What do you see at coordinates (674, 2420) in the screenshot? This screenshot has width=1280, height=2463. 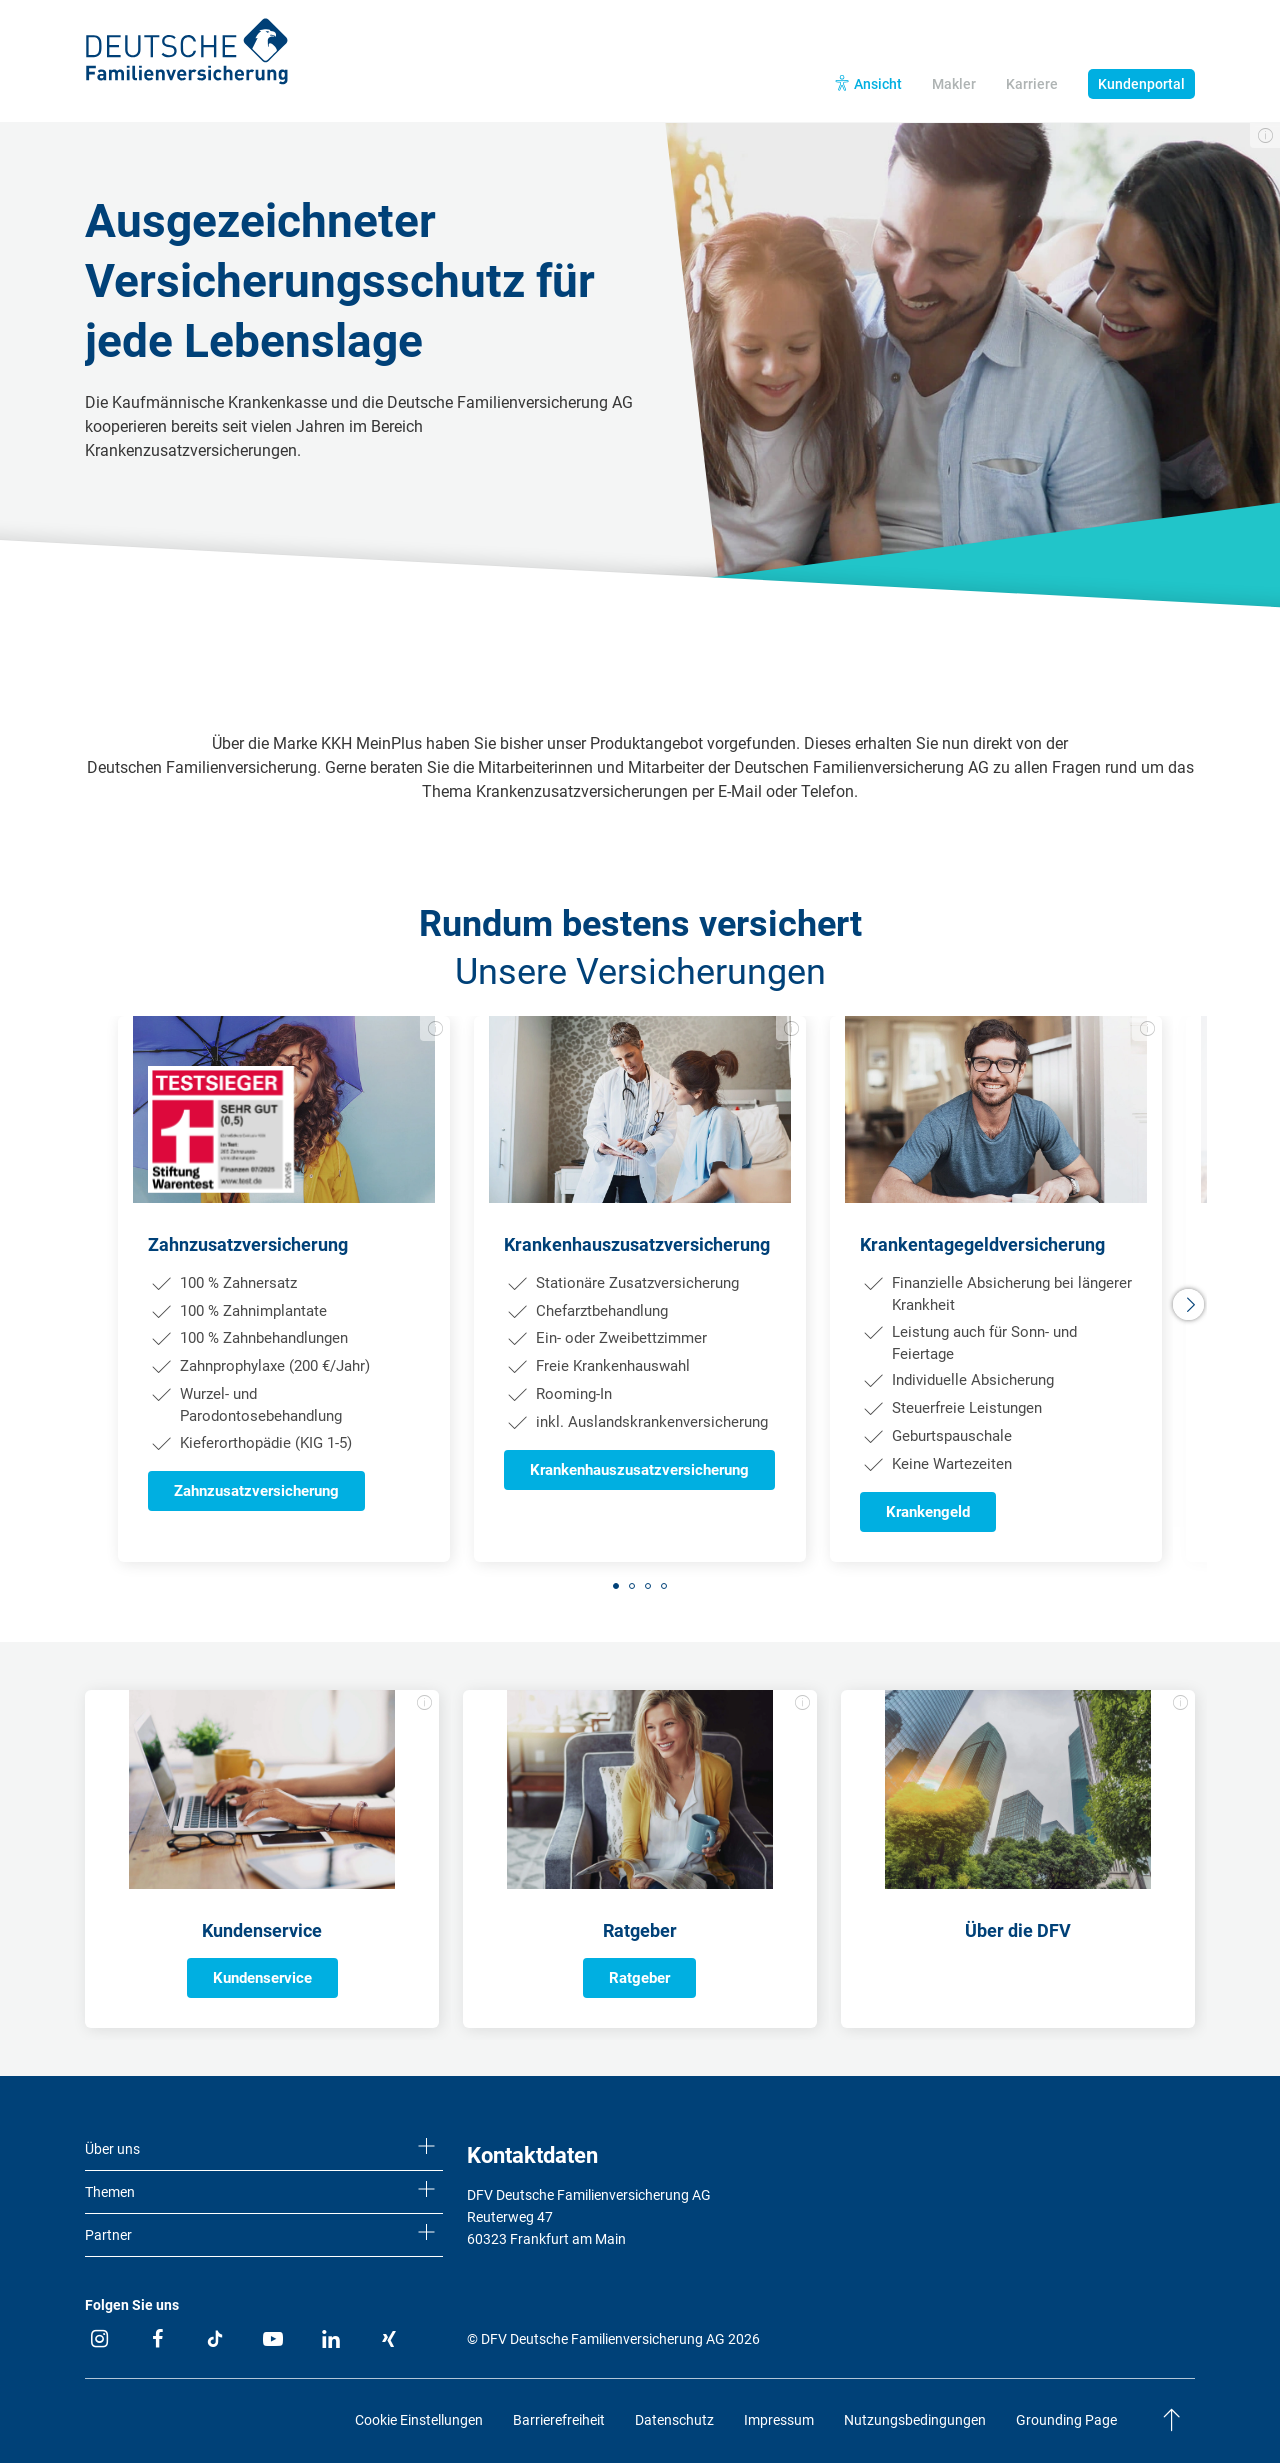 I see `Datenschutz` at bounding box center [674, 2420].